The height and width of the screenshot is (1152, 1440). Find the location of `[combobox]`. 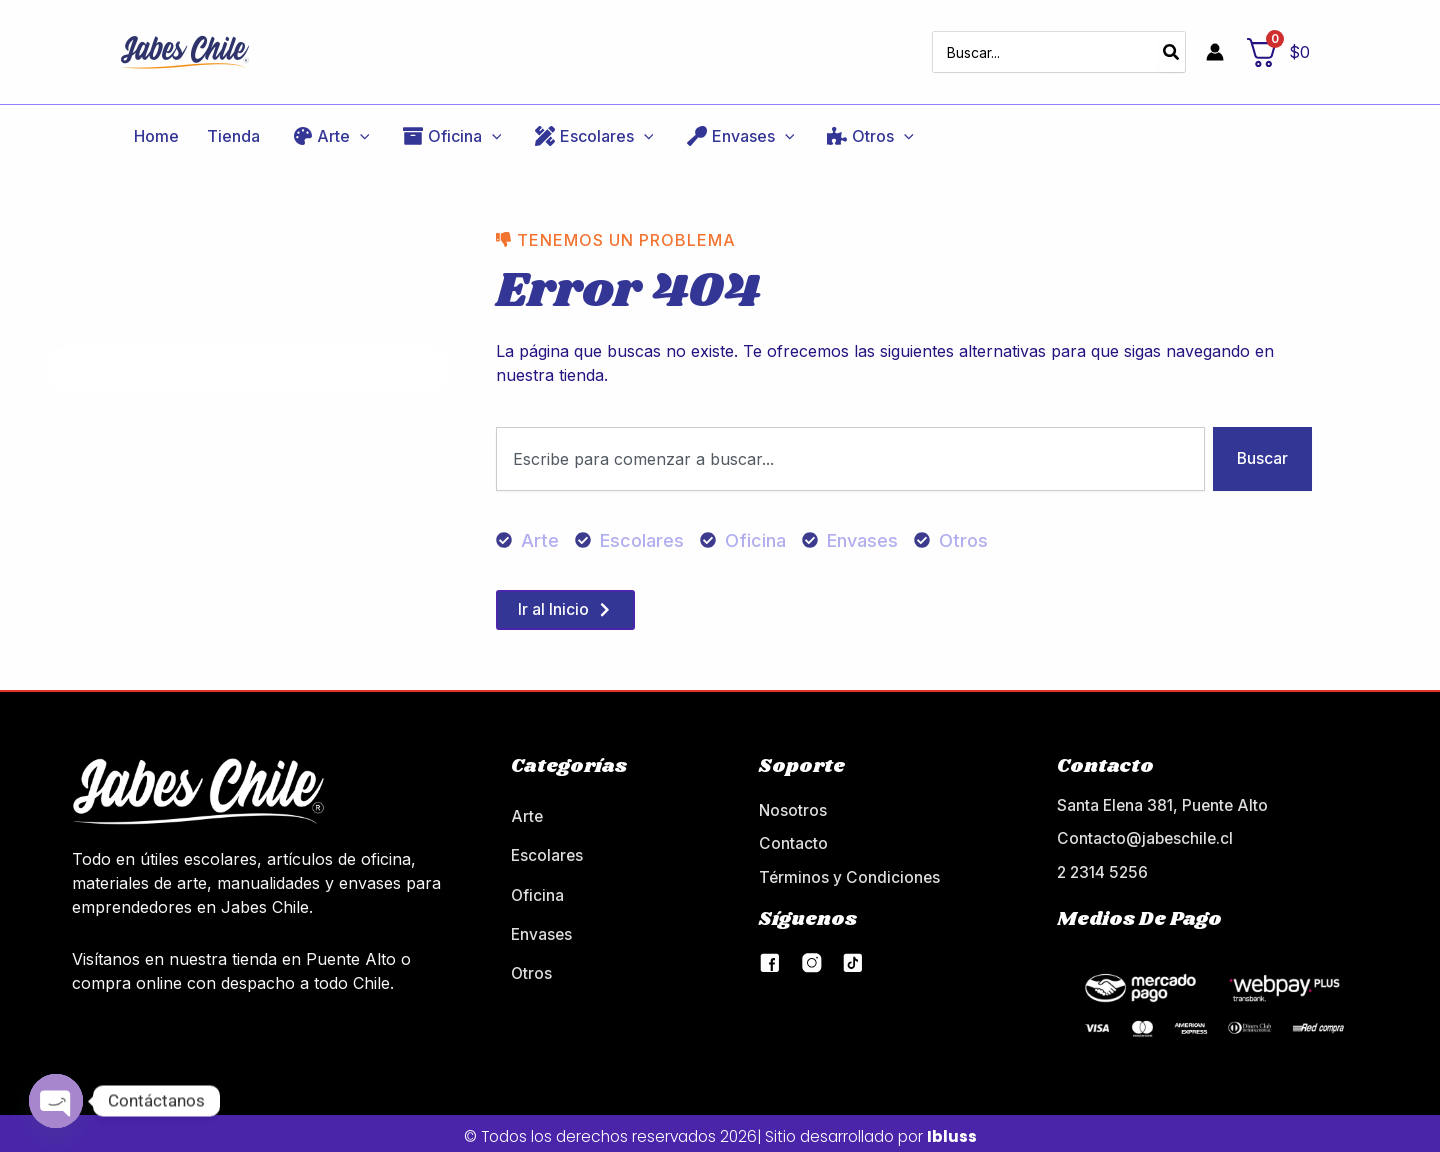

[combobox] is located at coordinates (850, 449).